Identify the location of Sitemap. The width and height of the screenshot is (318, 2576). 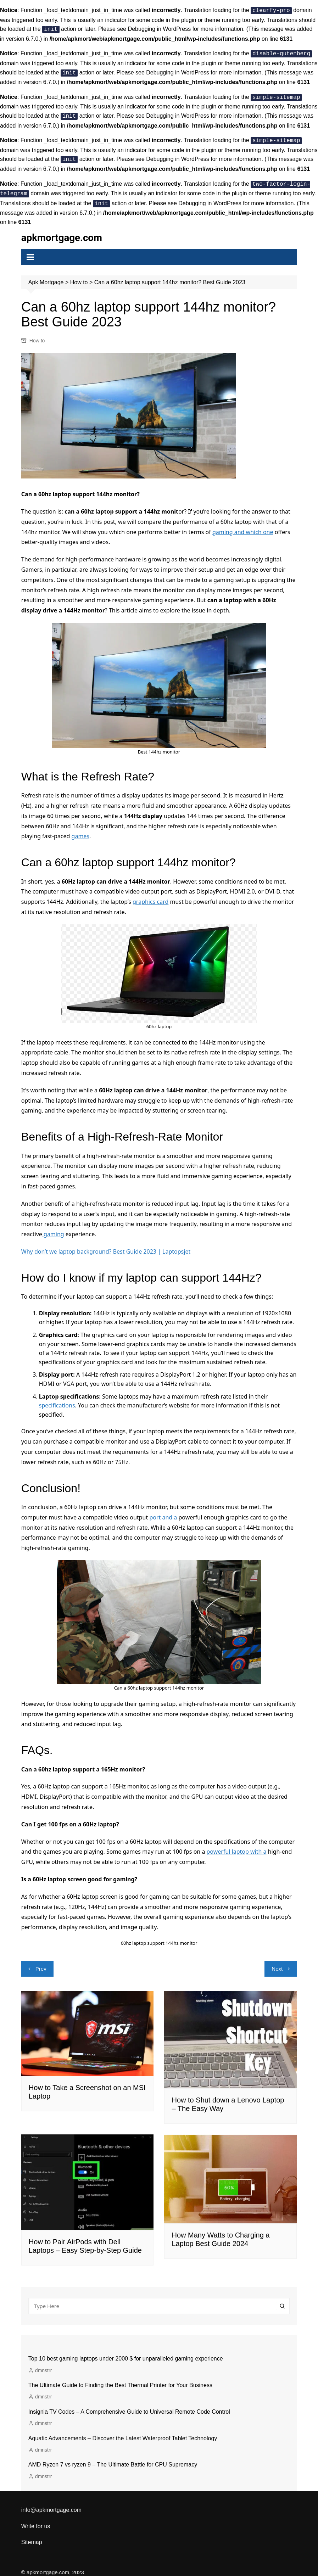
(31, 2535).